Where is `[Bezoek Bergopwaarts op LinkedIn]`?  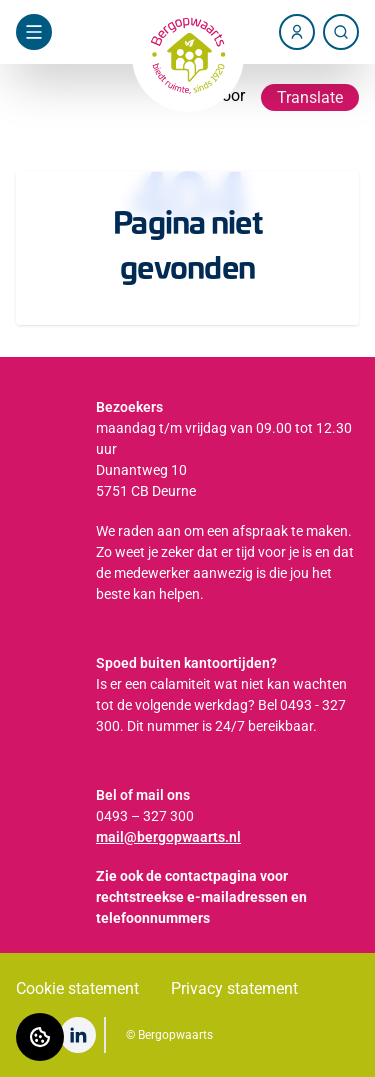
[Bezoek Bergopwaarts op LinkedIn] is located at coordinates (78, 1035).